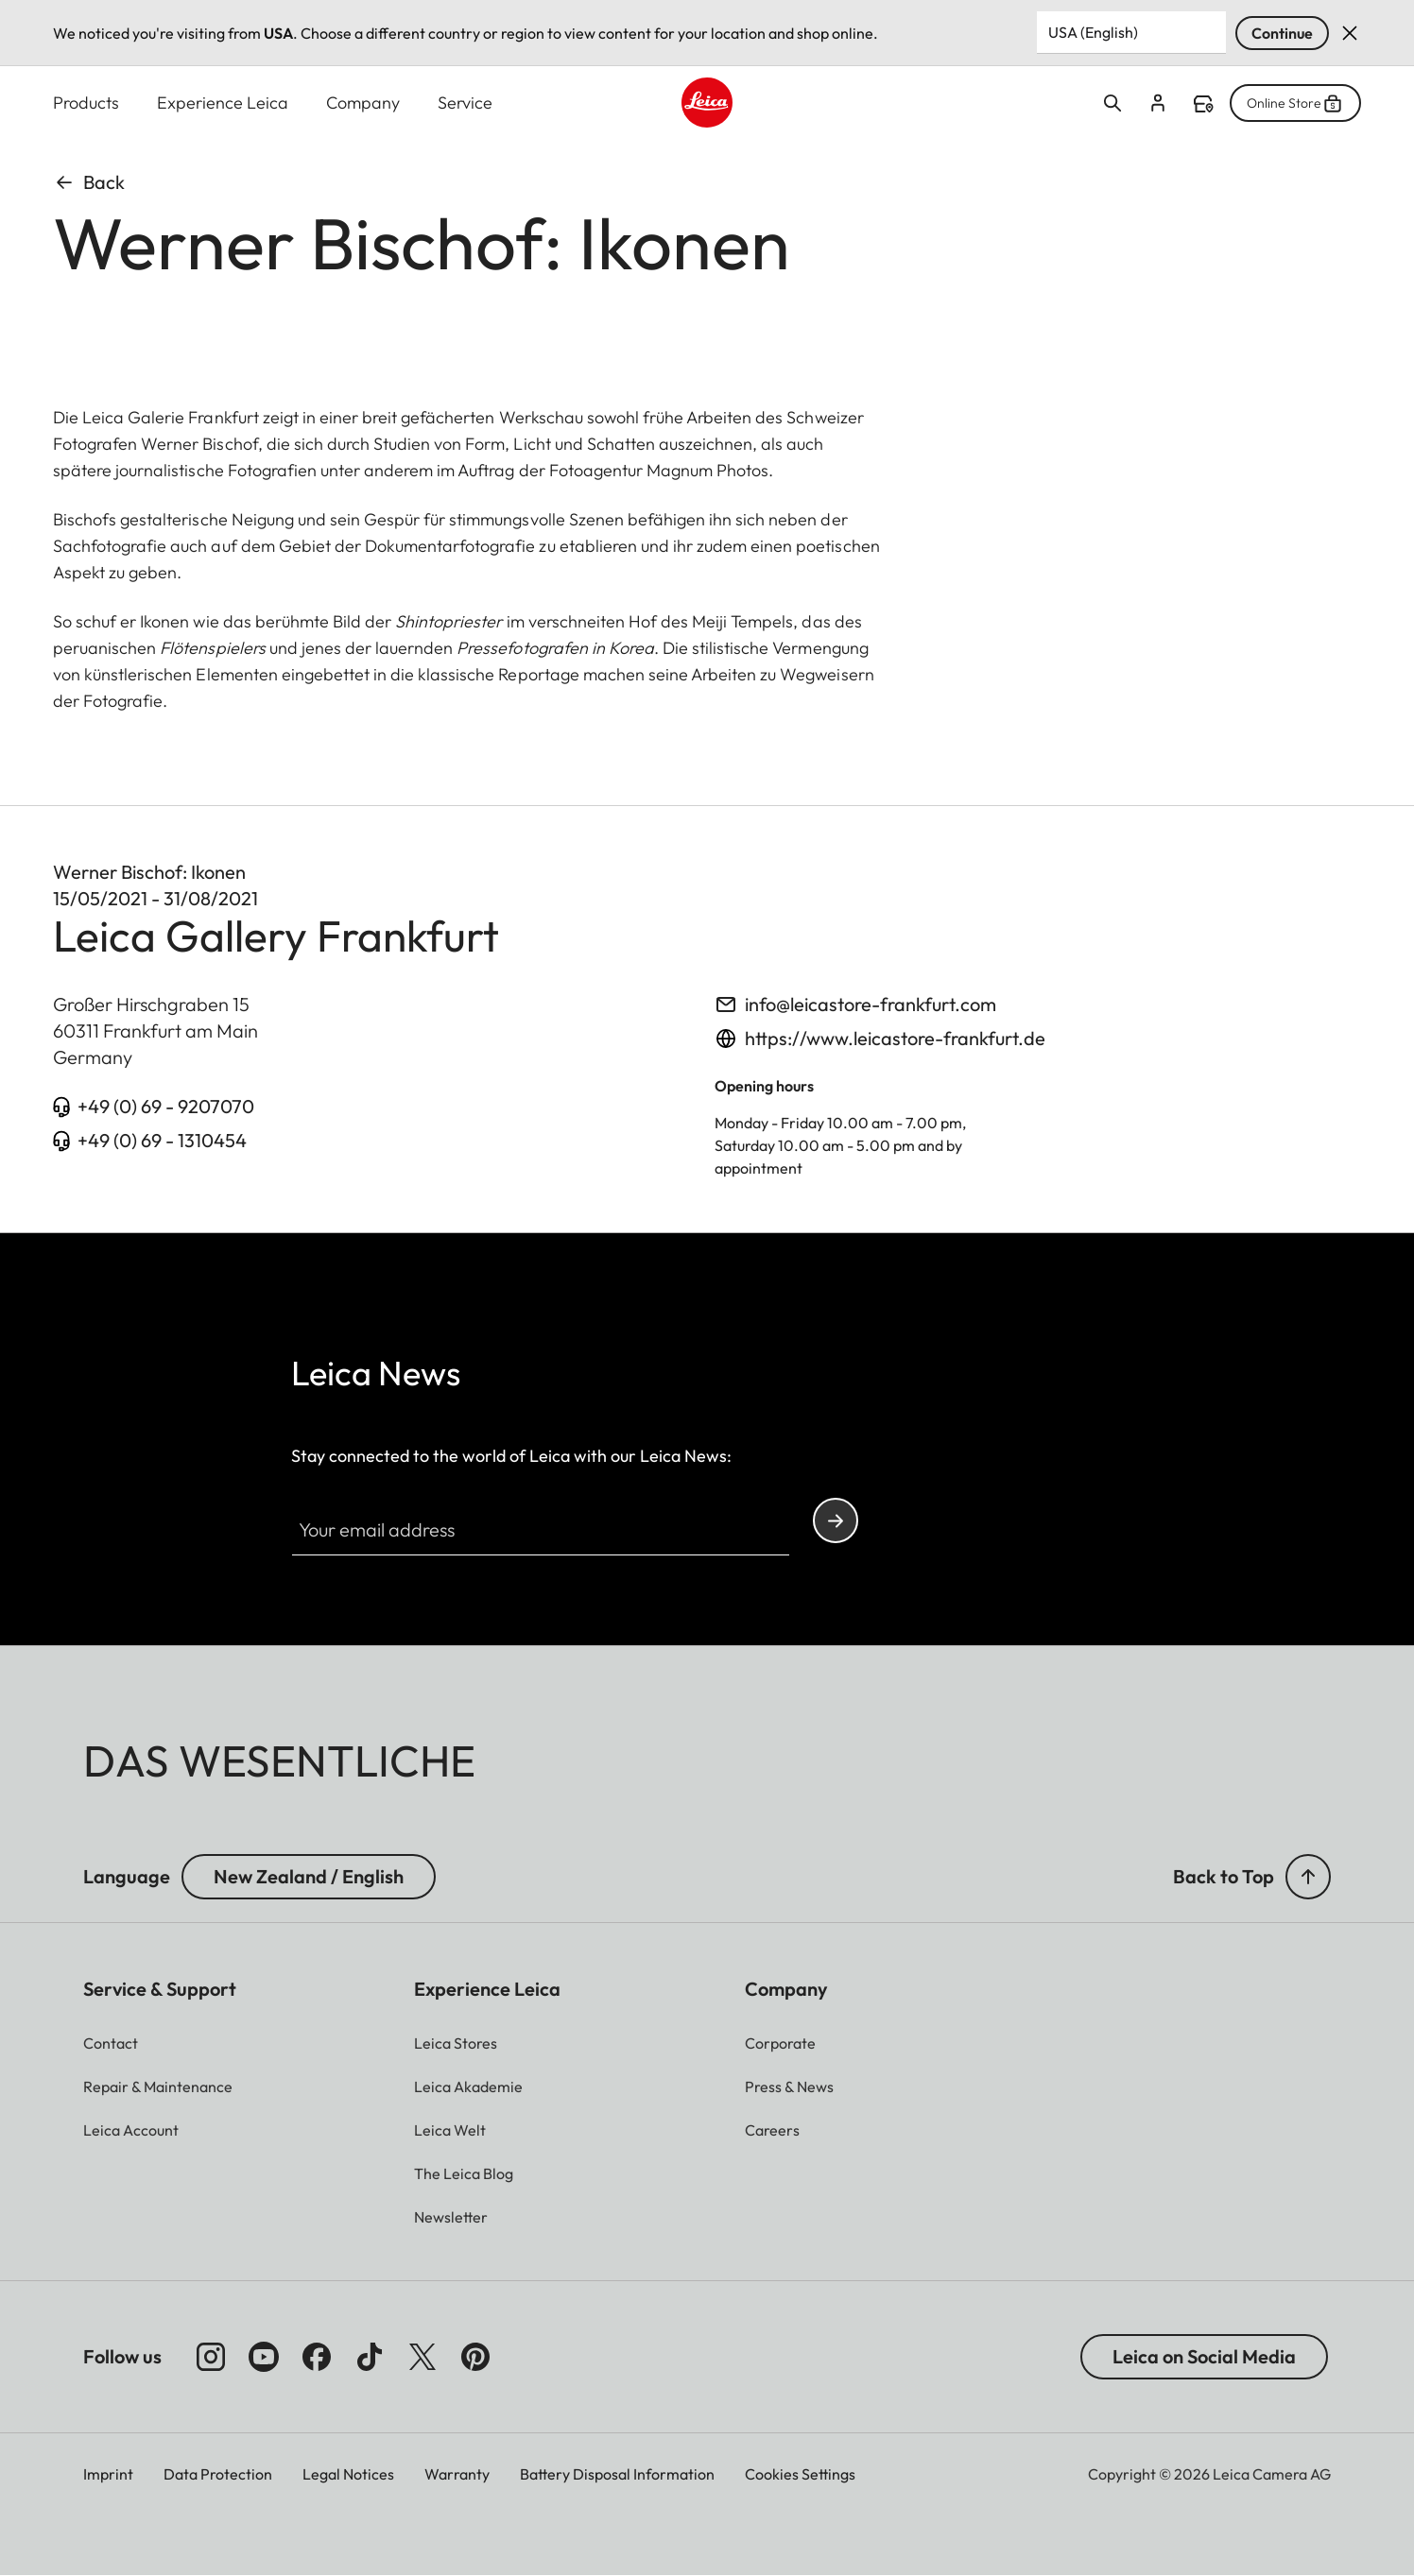 The height and width of the screenshot is (2576, 1414). Describe the element at coordinates (363, 102) in the screenshot. I see `Company` at that location.